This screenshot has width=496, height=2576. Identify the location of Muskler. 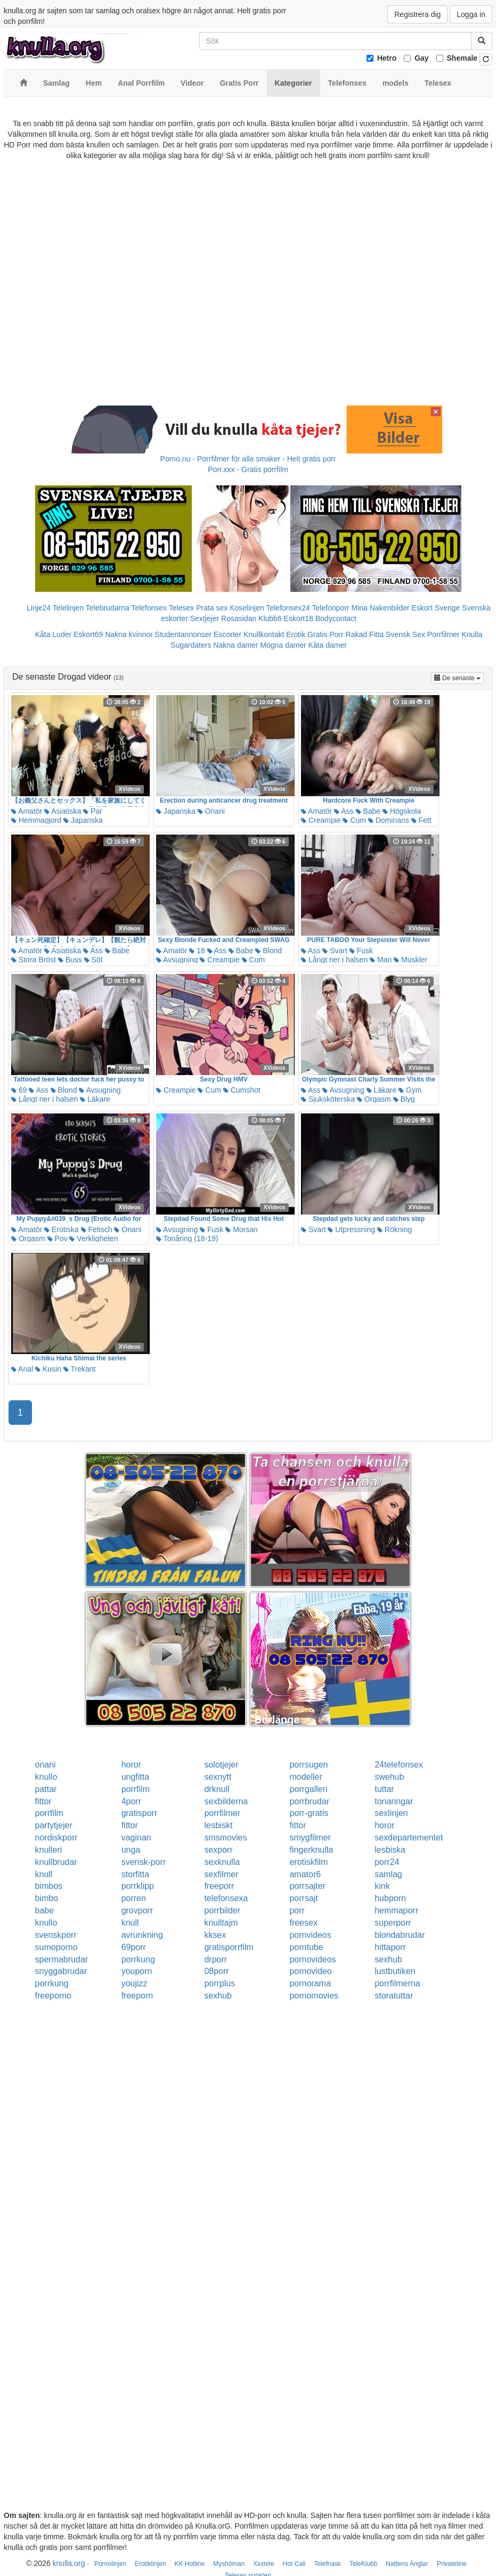
(410, 959).